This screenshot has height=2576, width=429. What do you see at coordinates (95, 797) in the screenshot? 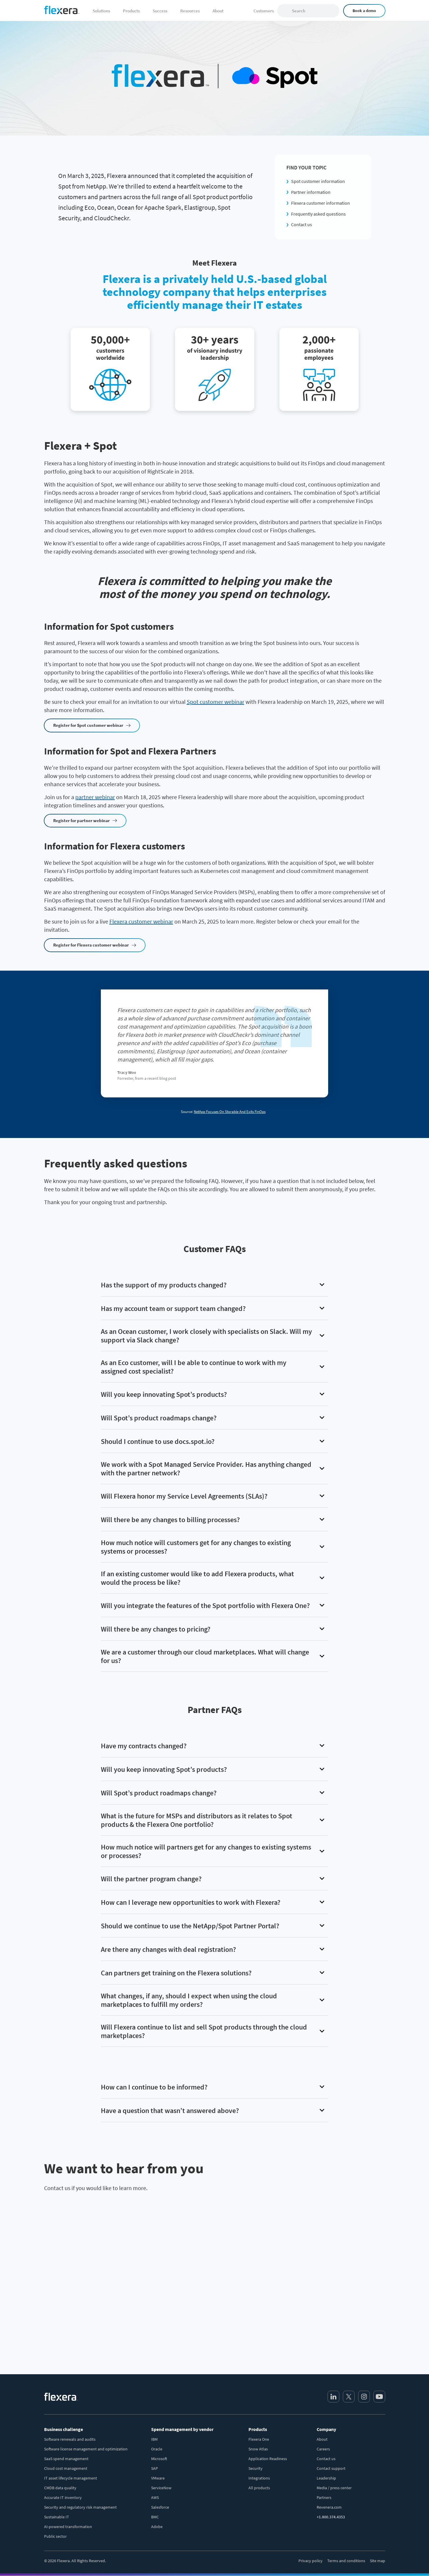
I see `partner webinar` at bounding box center [95, 797].